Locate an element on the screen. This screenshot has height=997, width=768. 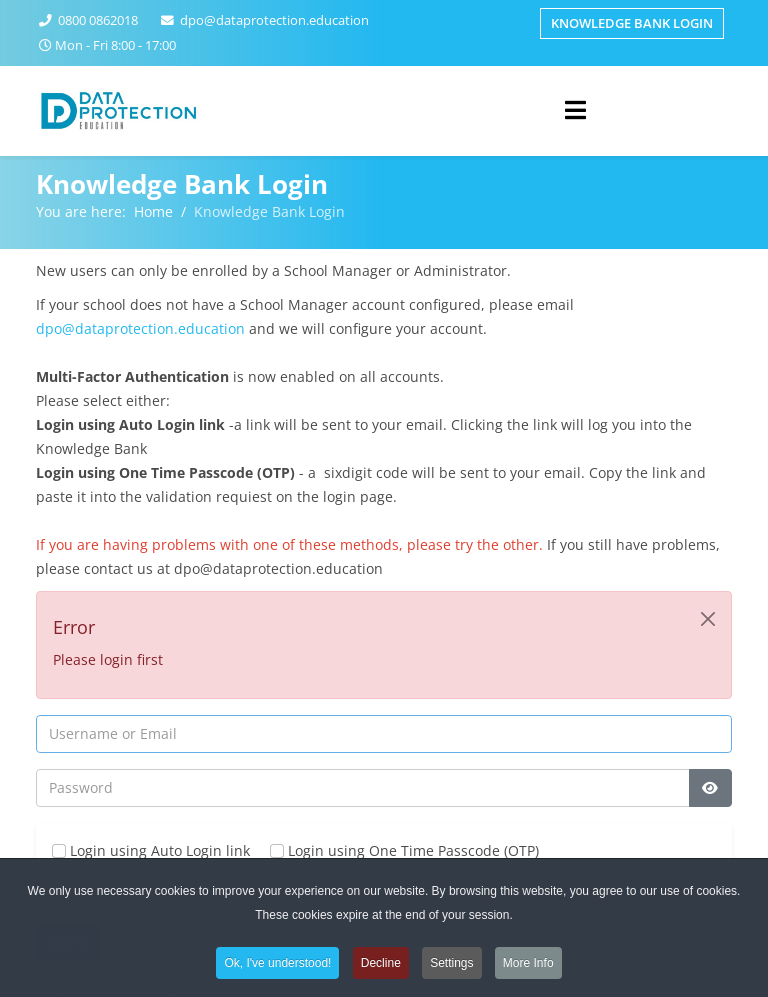
[Close] is located at coordinates (708, 619).